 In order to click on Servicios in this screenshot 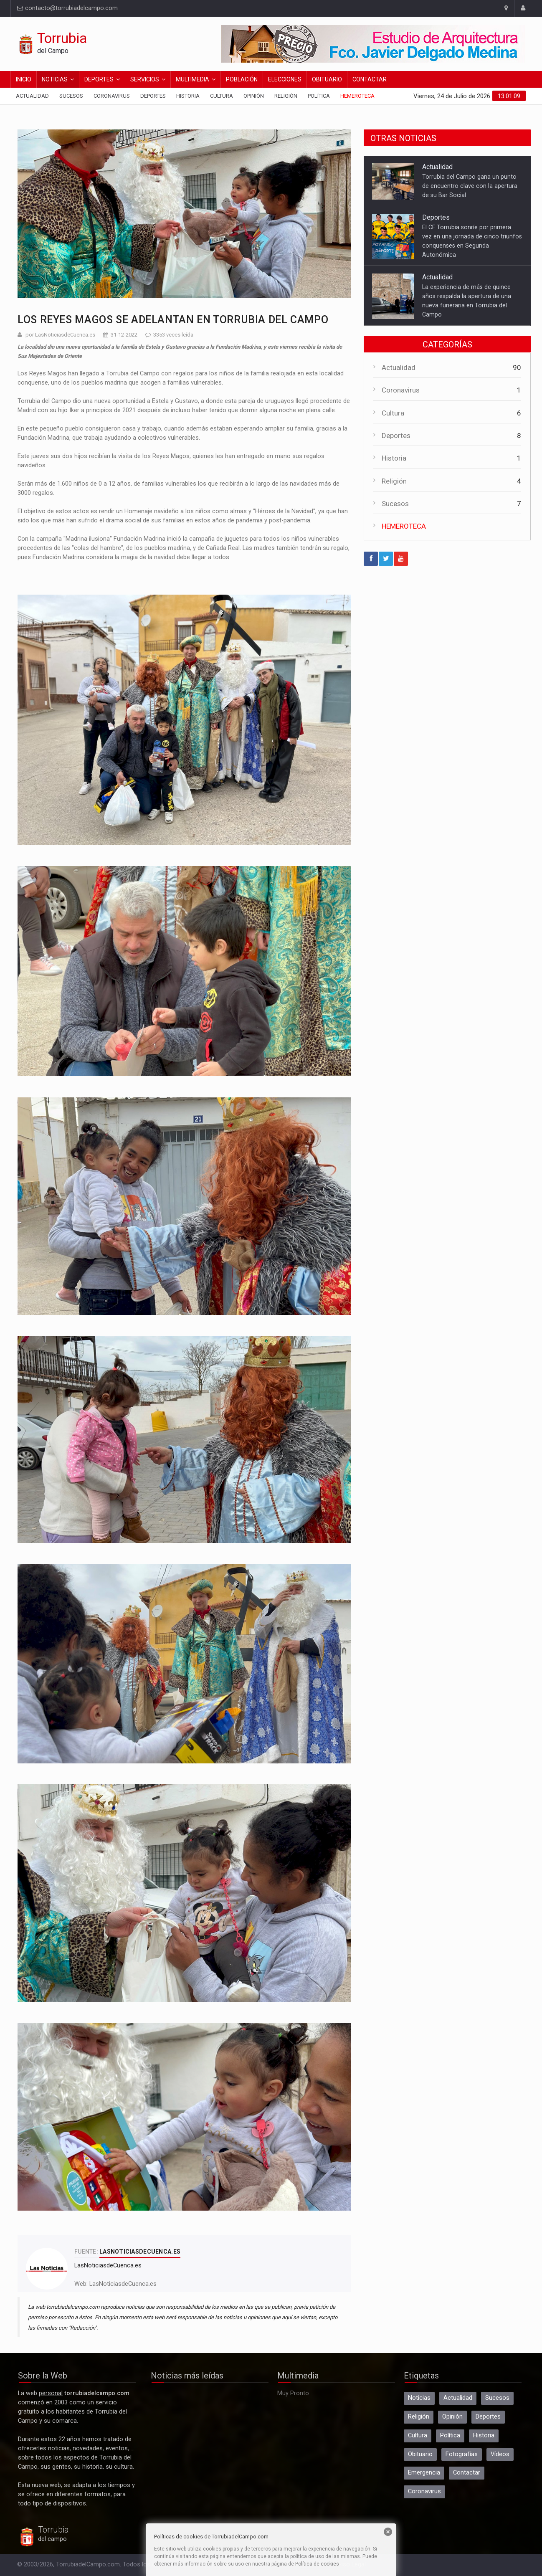, I will do `click(144, 79)`.